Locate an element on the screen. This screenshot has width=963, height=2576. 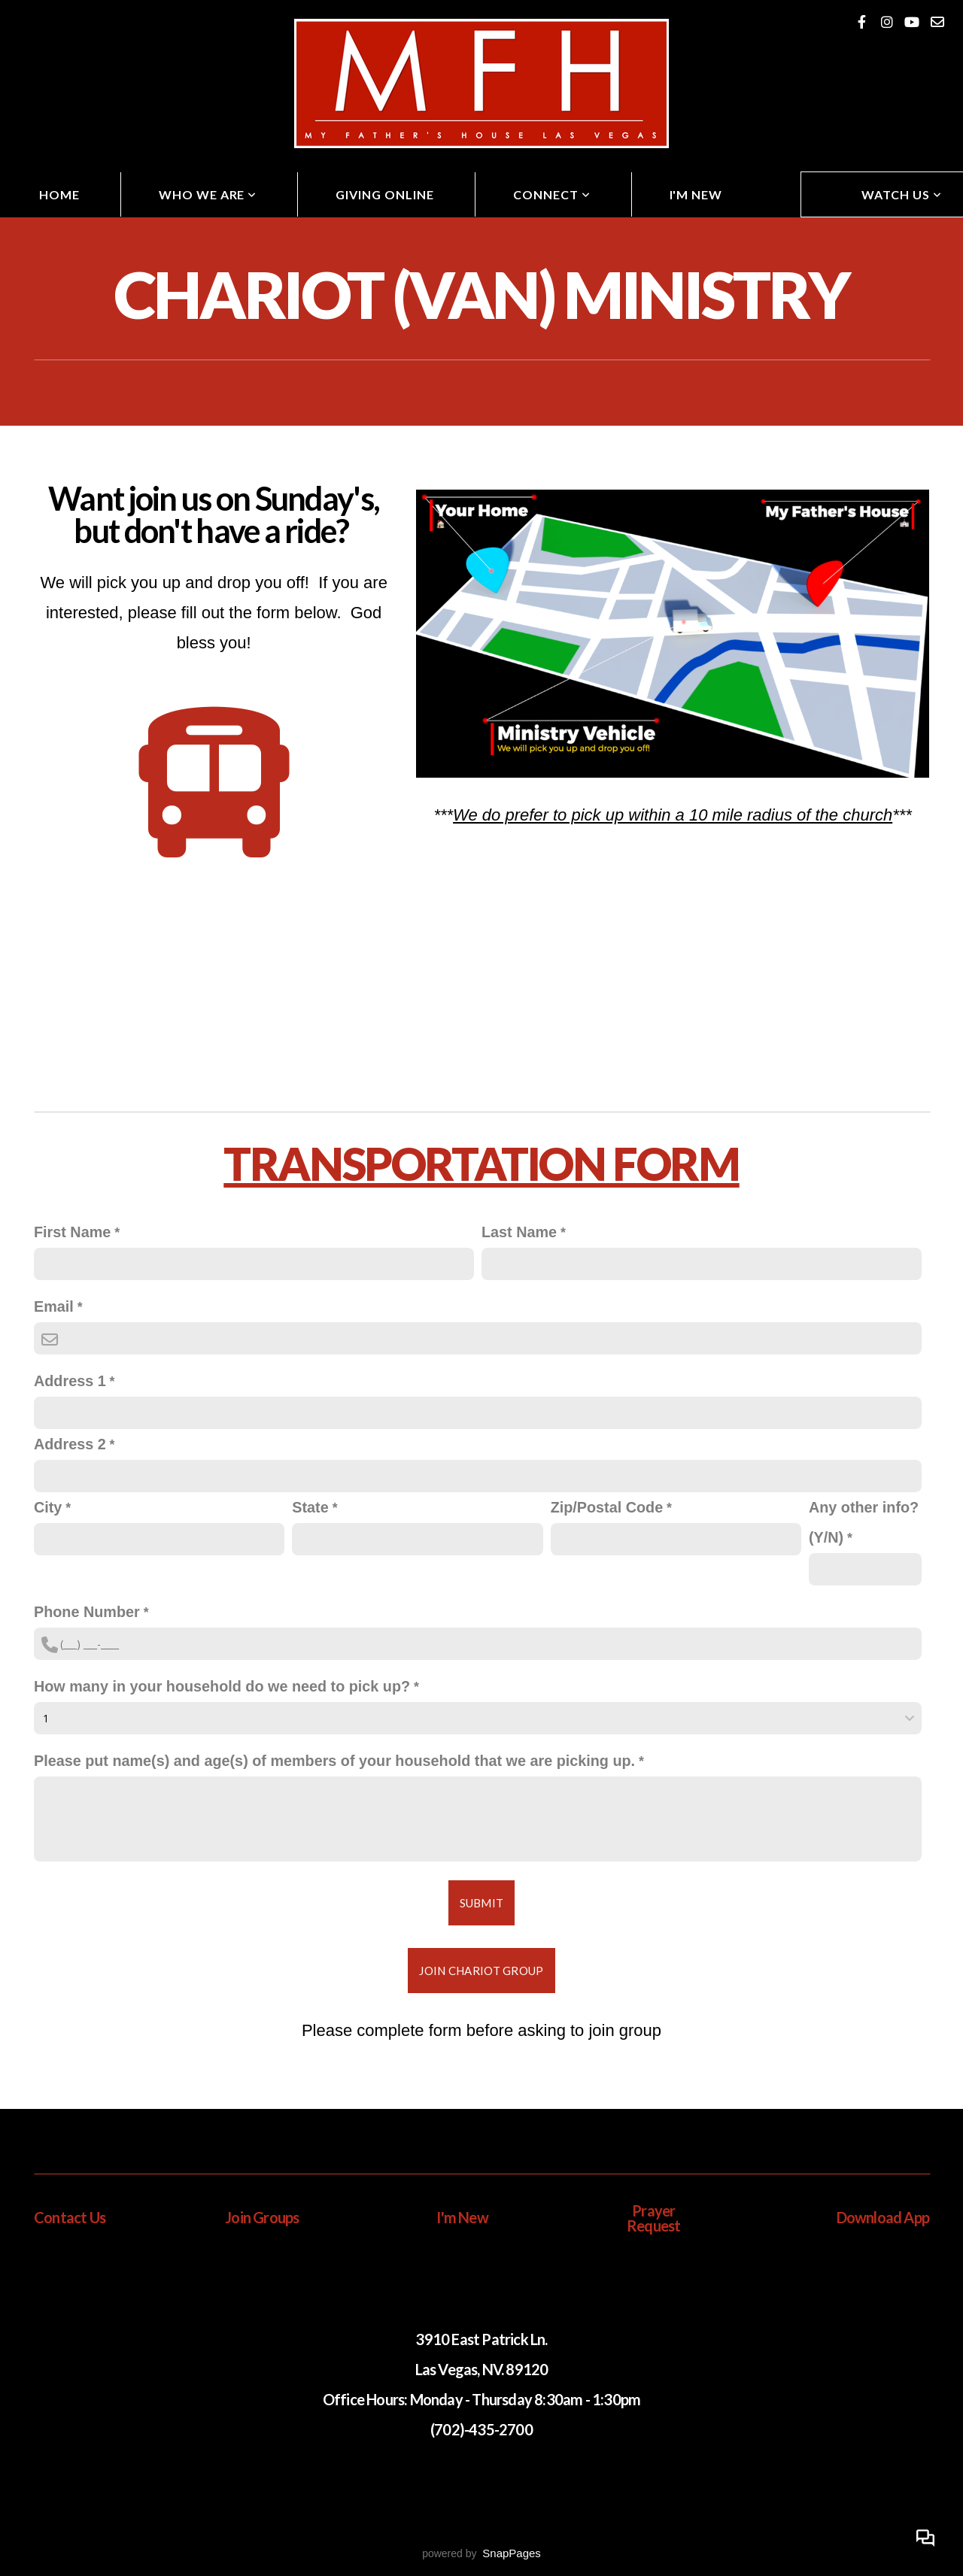
Connect is located at coordinates (552, 194).